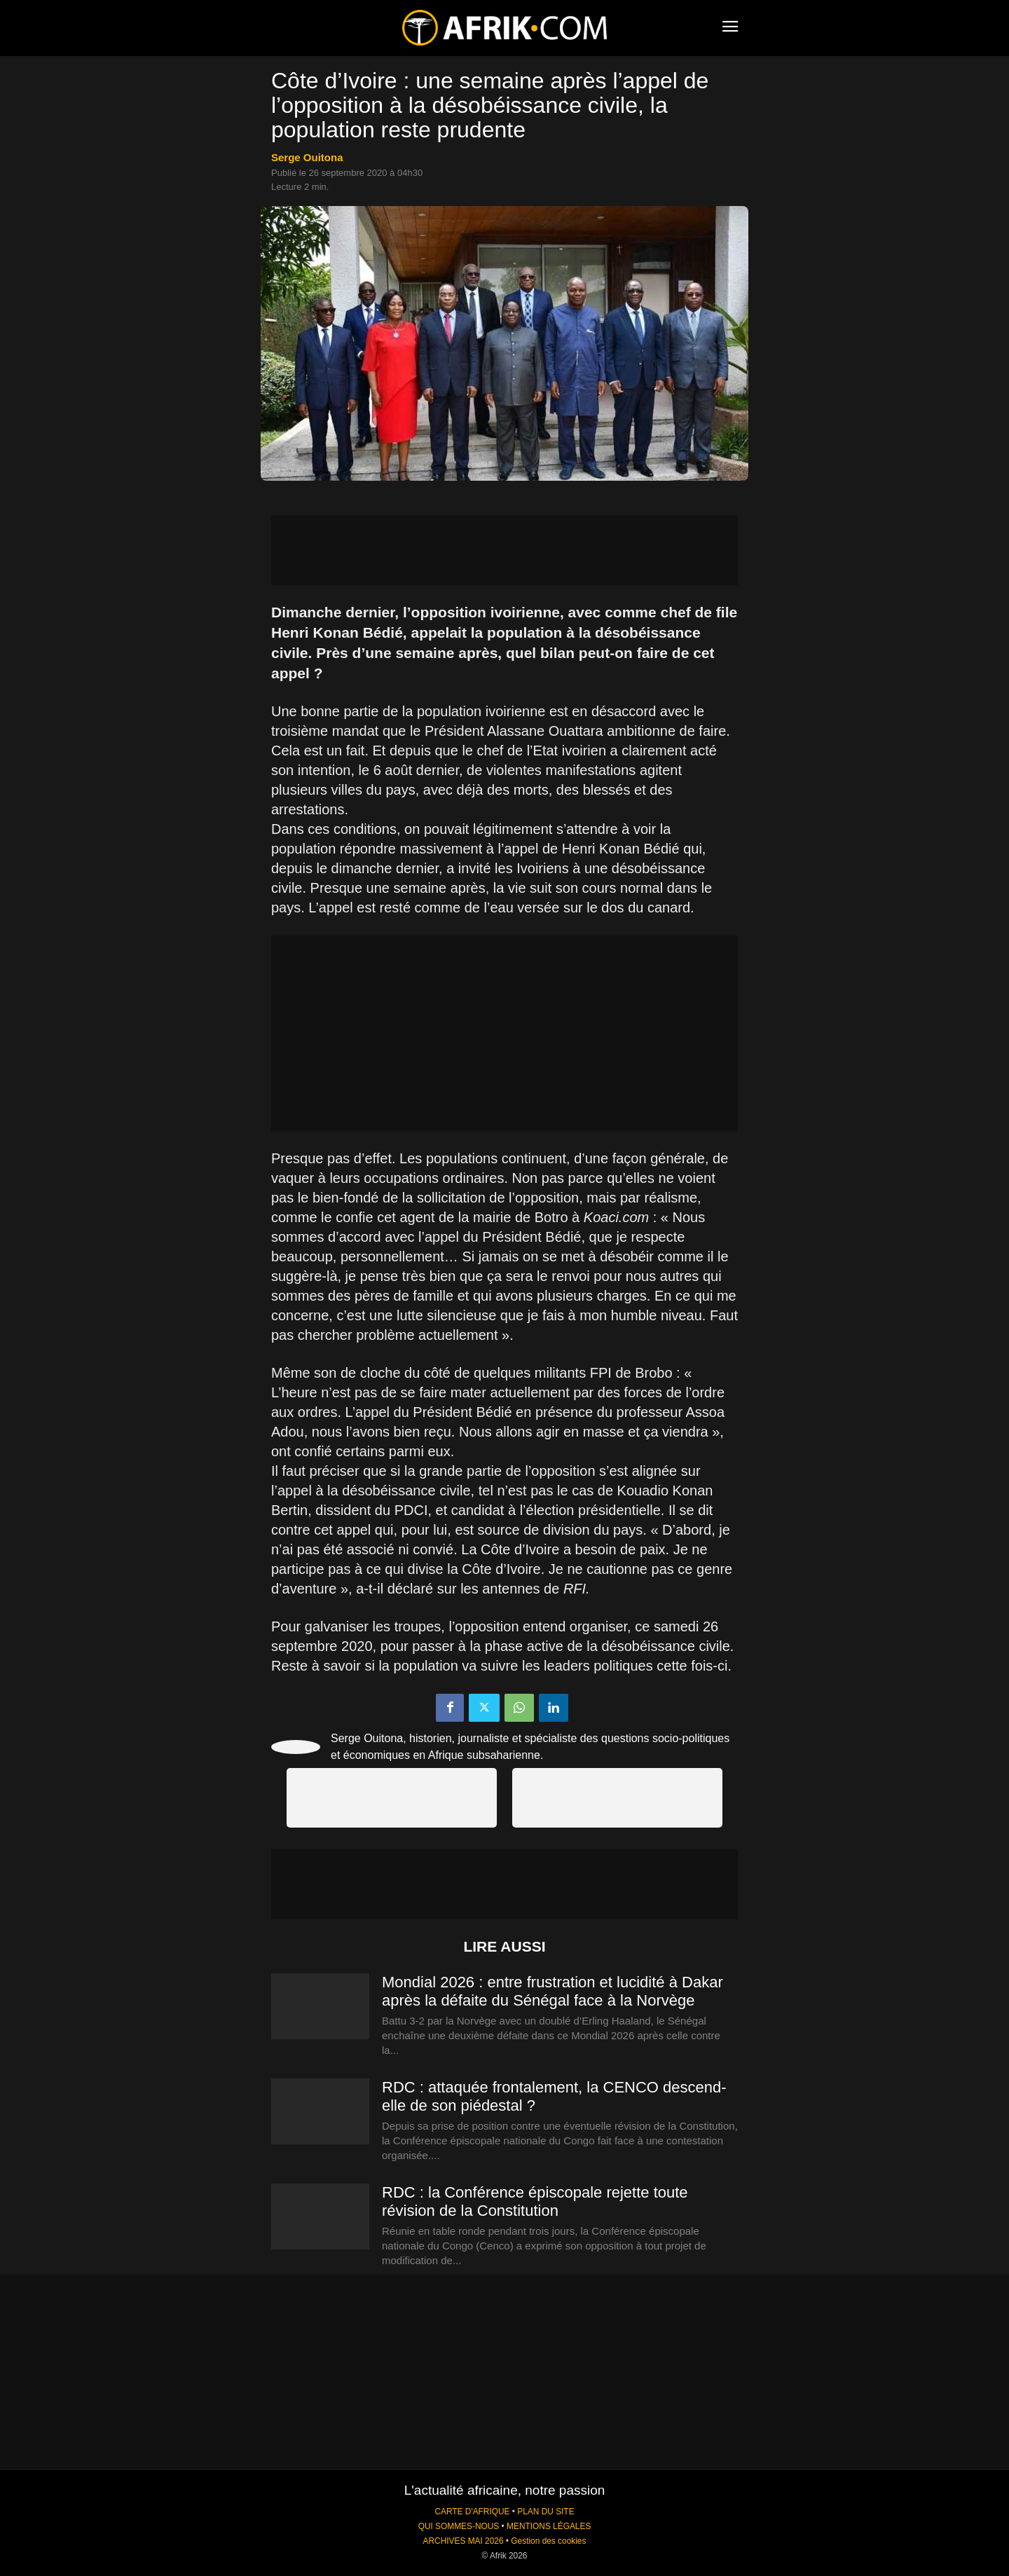 The height and width of the screenshot is (2576, 1009). Describe the element at coordinates (307, 157) in the screenshot. I see `Serge Ouitona` at that location.